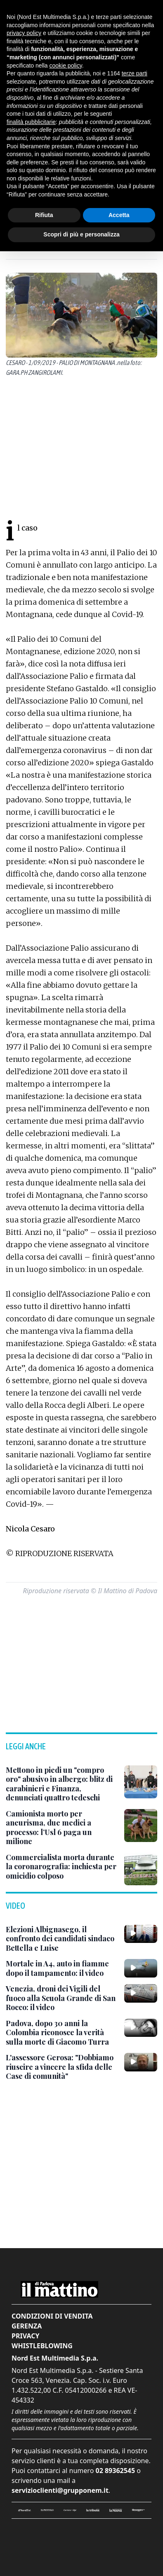 This screenshot has width=163, height=2576. What do you see at coordinates (62, 2067) in the screenshot?
I see `[L'assessore Gerosa: "Dobbiamo riuscire a vincere la sfida delle Case di comunità"]` at bounding box center [62, 2067].